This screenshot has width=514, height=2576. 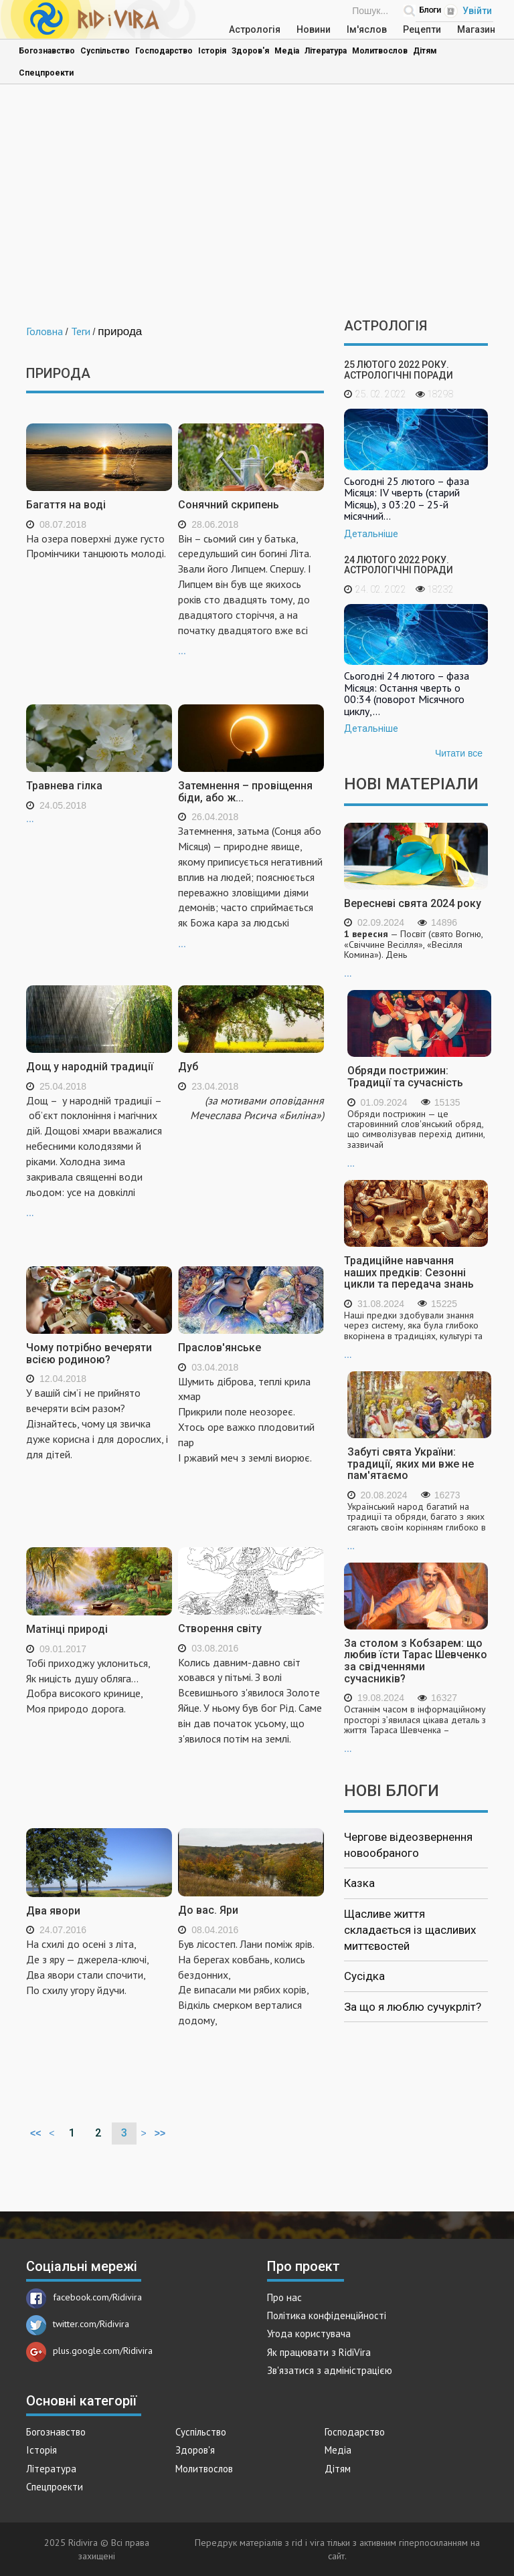 I want to click on Суспільство, so click(x=105, y=51).